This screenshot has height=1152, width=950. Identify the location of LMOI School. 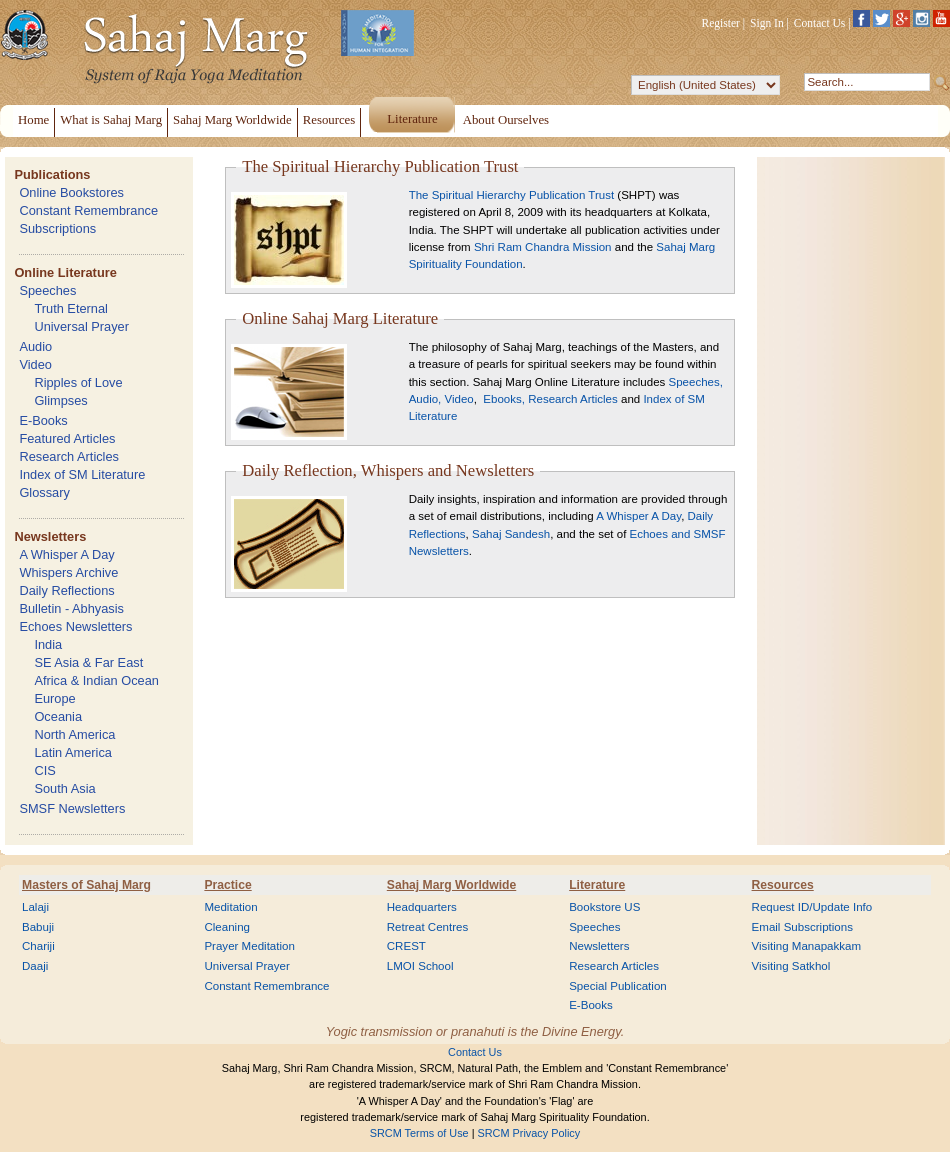
(420, 966).